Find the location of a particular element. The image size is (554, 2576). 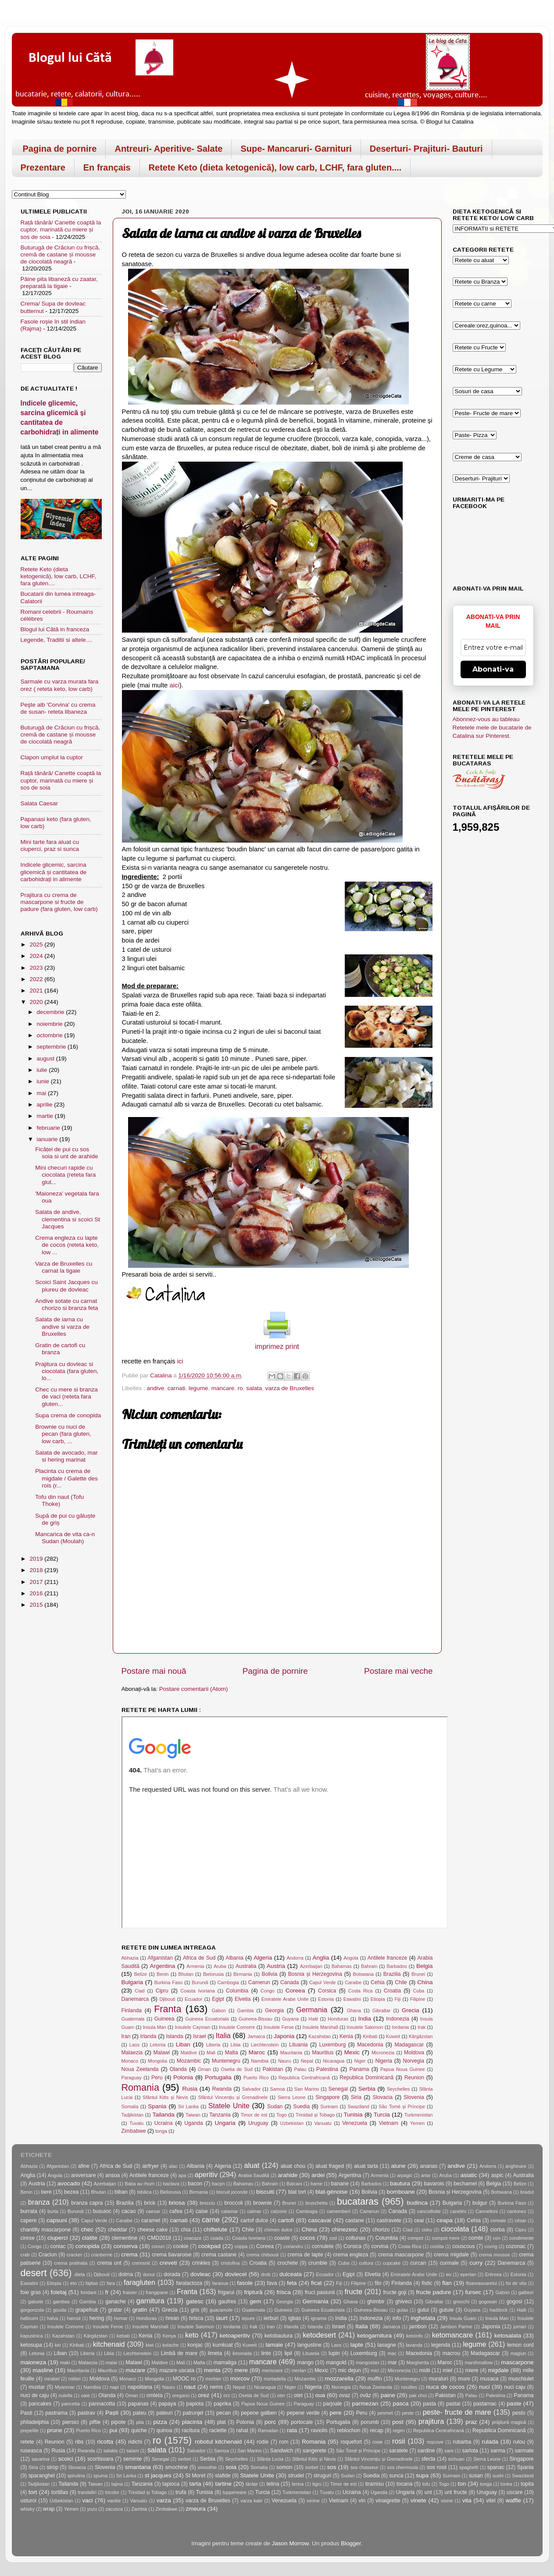

bavarois is located at coordinates (434, 2184).